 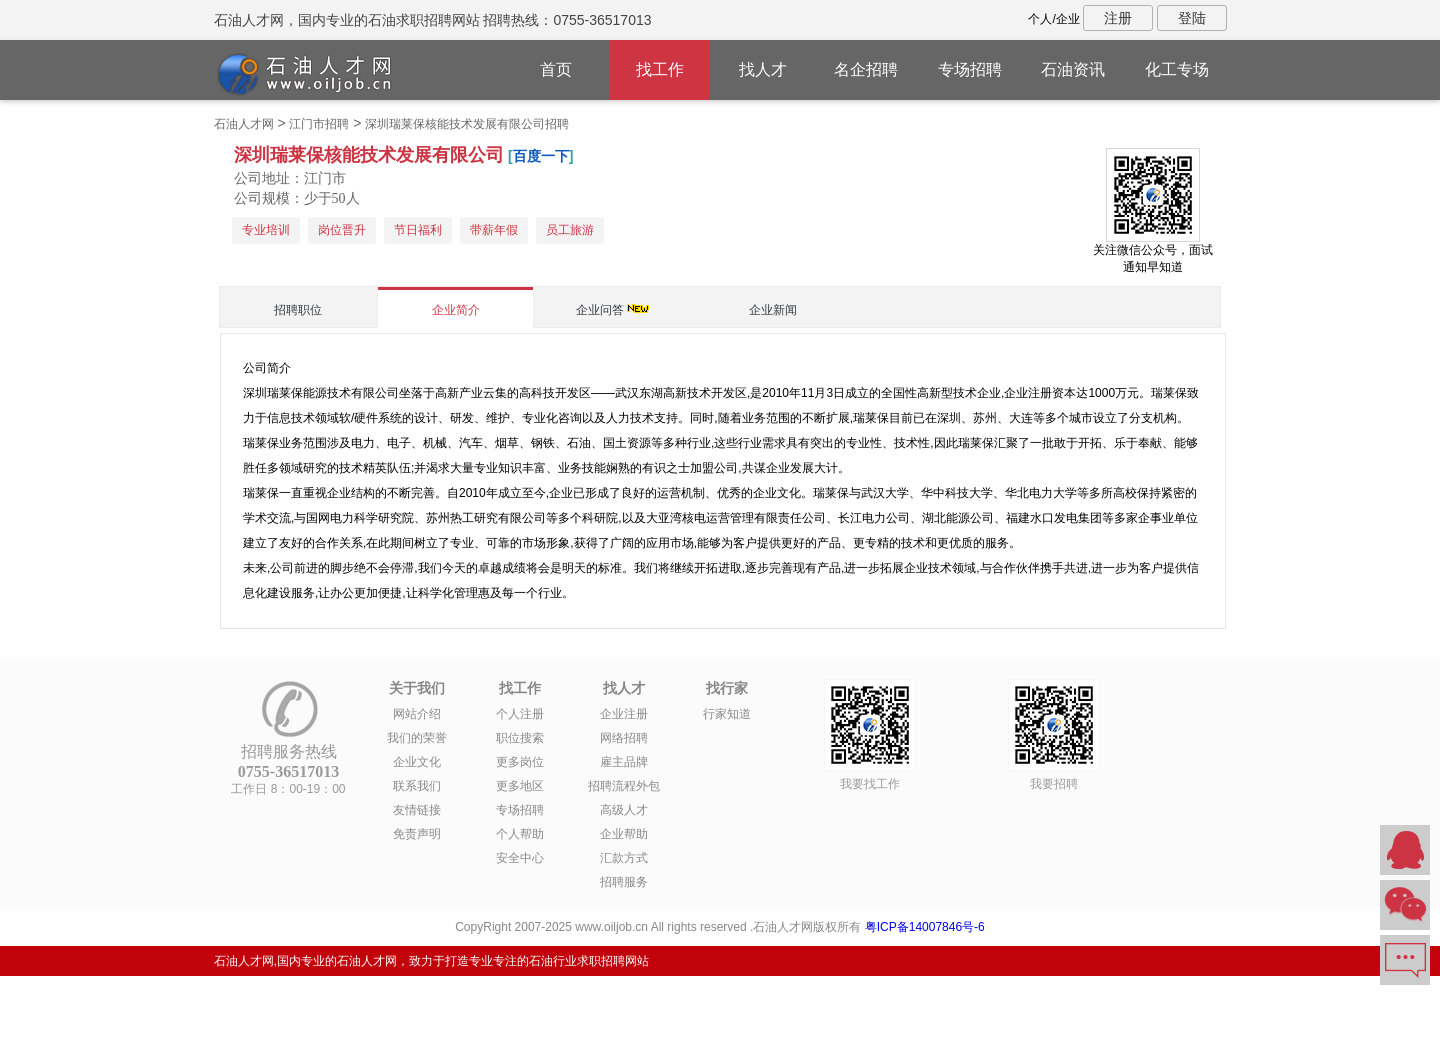 I want to click on 化工专场, so click(x=1177, y=69).